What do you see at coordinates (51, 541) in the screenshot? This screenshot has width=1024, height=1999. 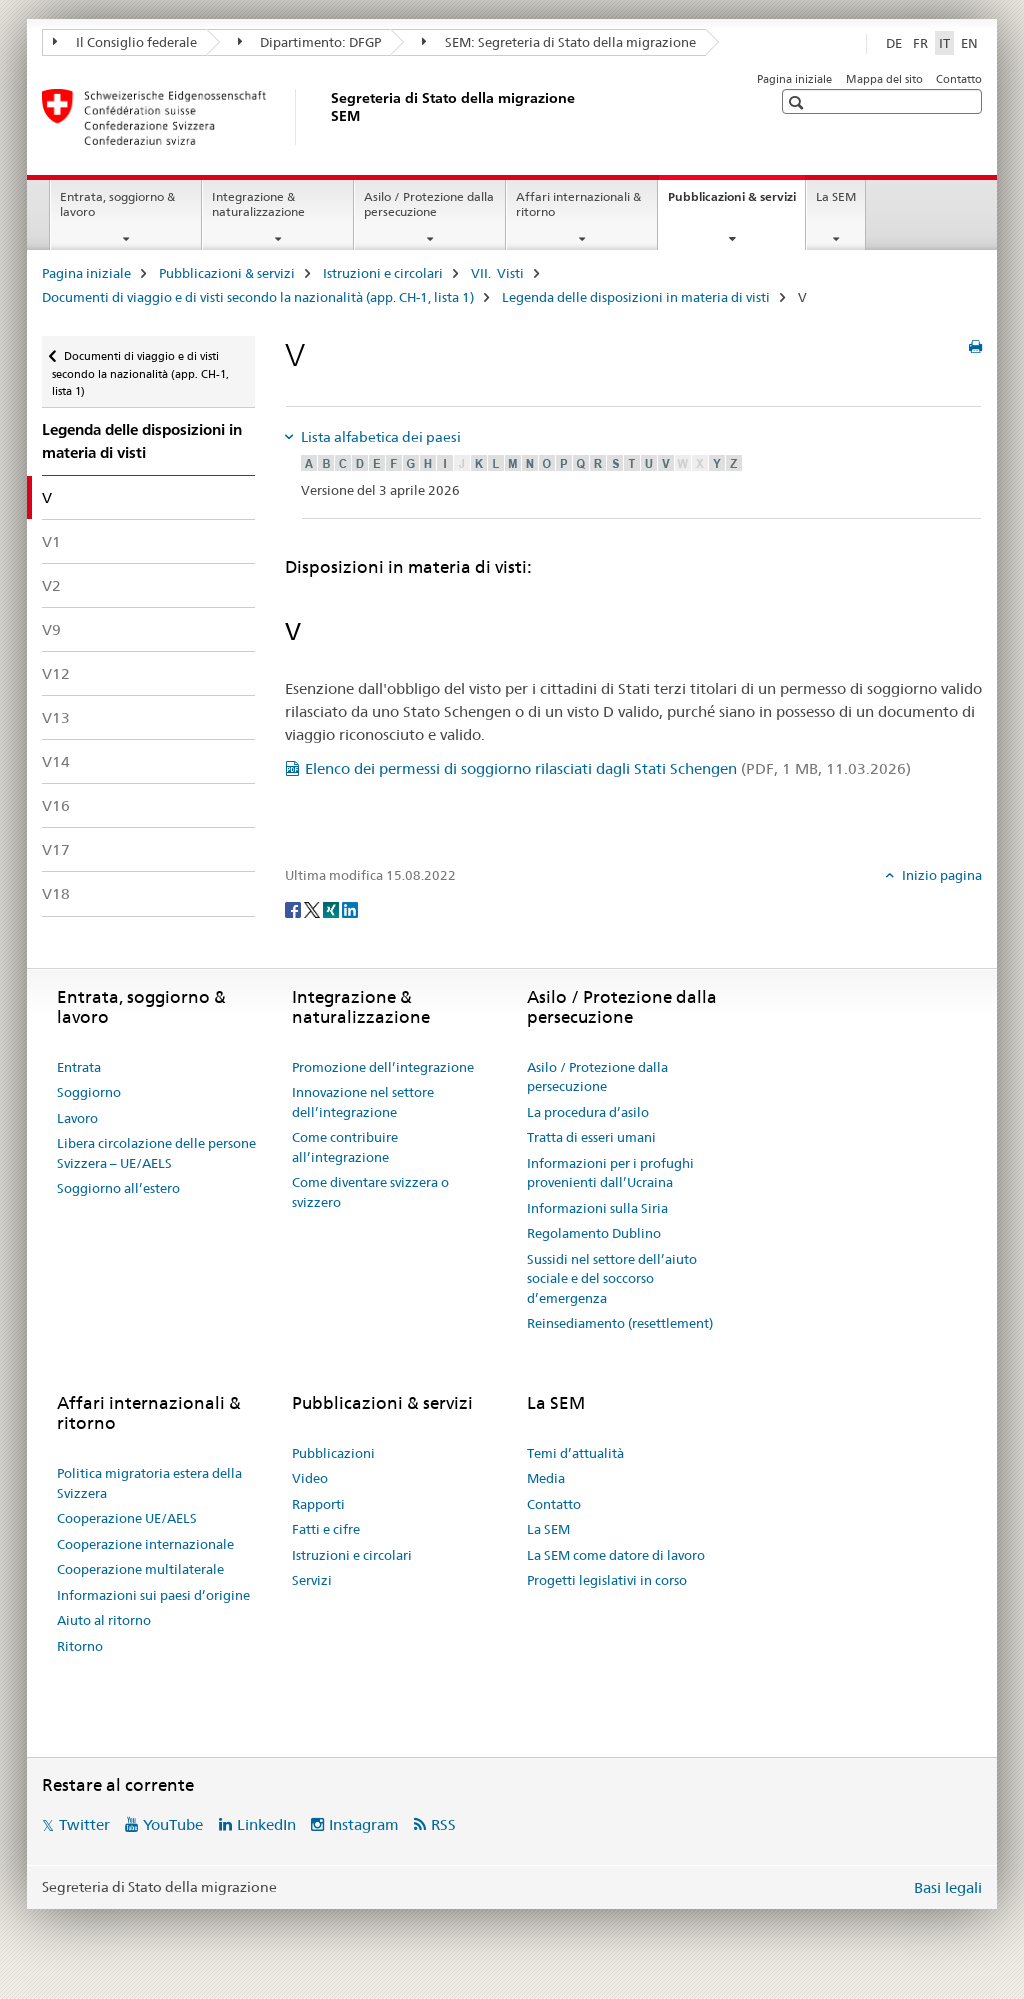 I see `V1` at bounding box center [51, 541].